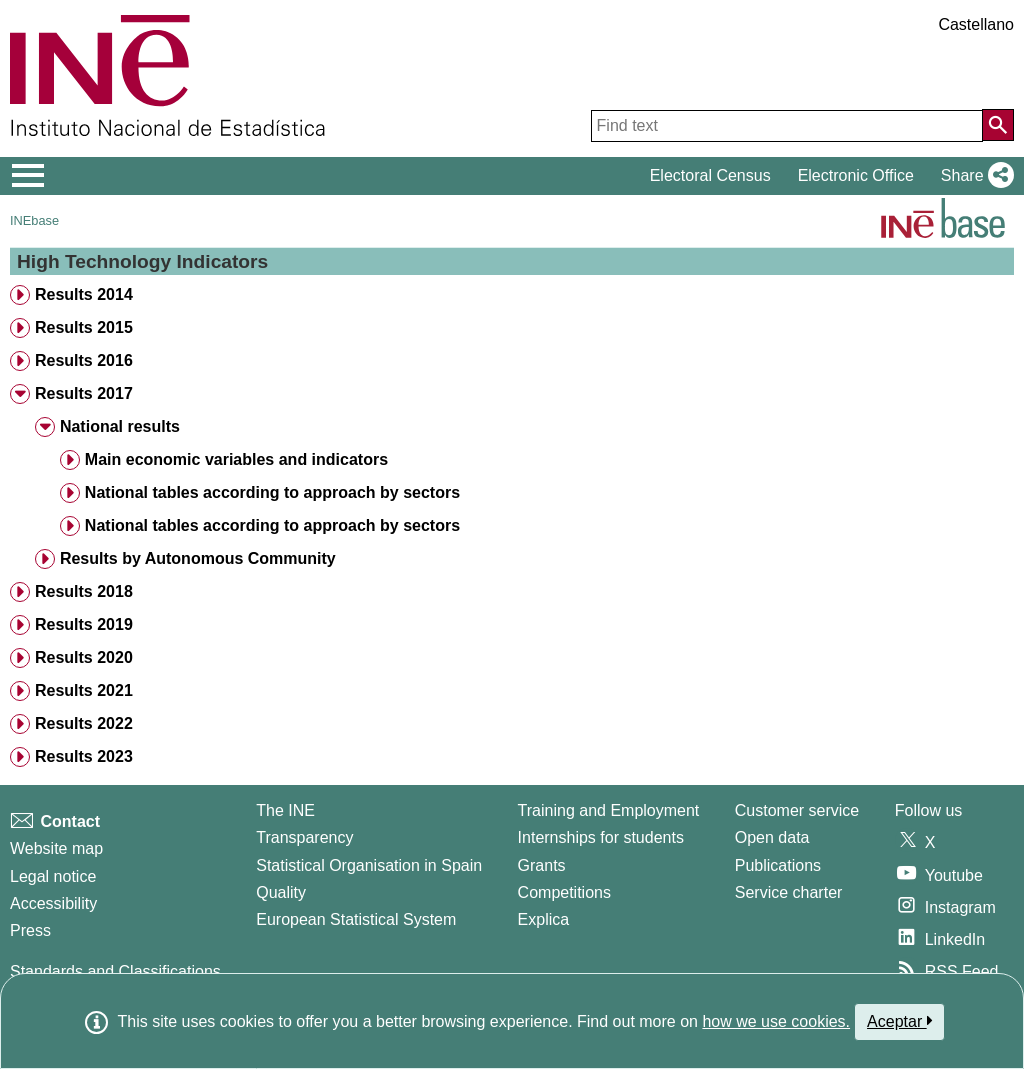 The height and width of the screenshot is (1069, 1024). What do you see at coordinates (120, 426) in the screenshot?
I see `National results [treeitem]` at bounding box center [120, 426].